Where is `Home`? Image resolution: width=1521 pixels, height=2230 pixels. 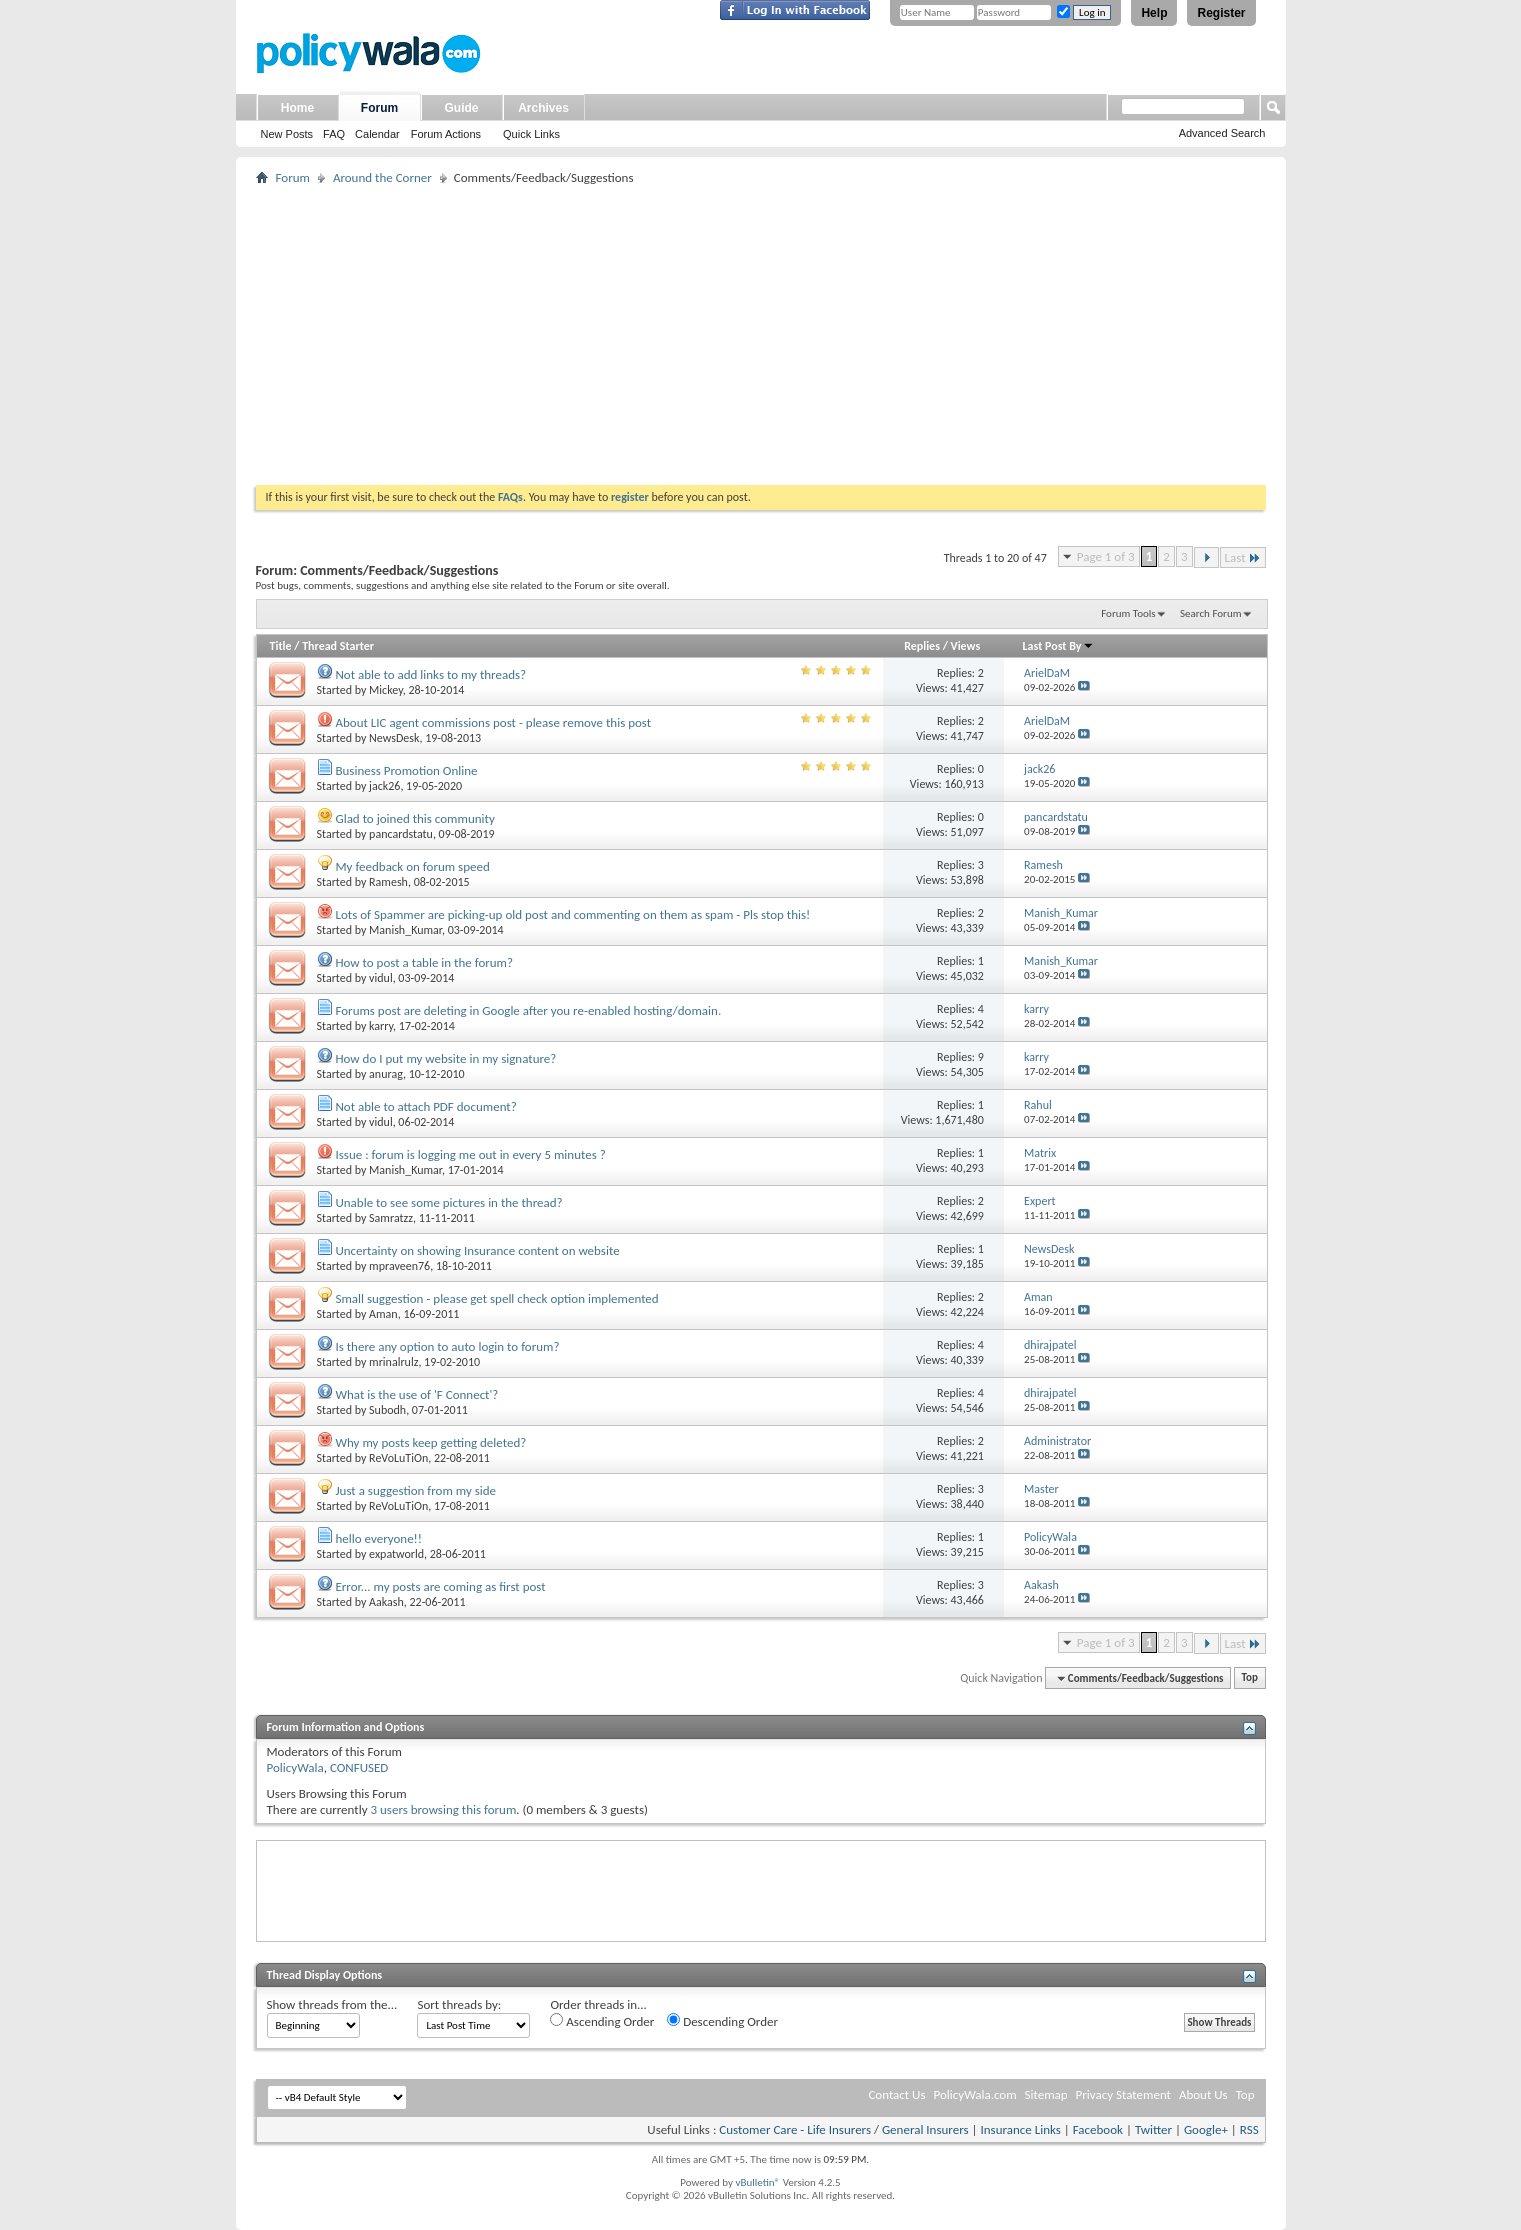
Home is located at coordinates (297, 108).